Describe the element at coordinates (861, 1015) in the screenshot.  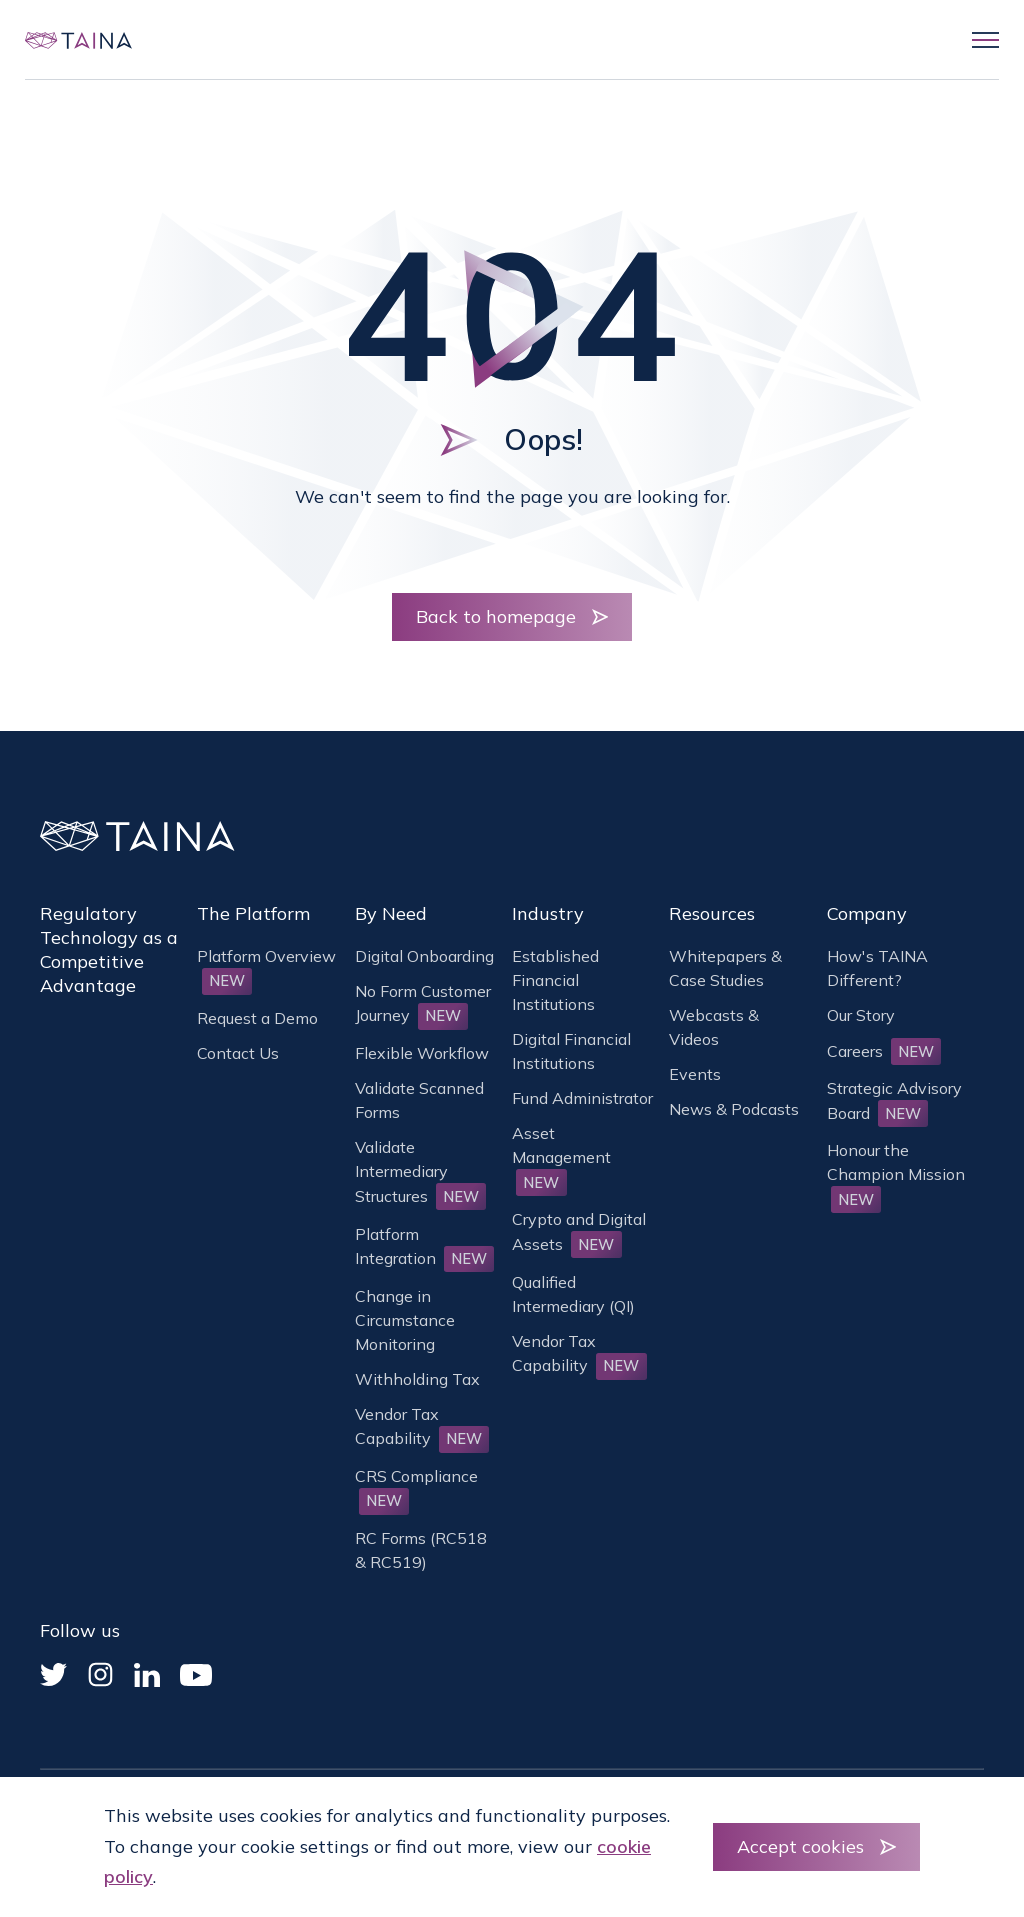
I see `Our Story` at that location.